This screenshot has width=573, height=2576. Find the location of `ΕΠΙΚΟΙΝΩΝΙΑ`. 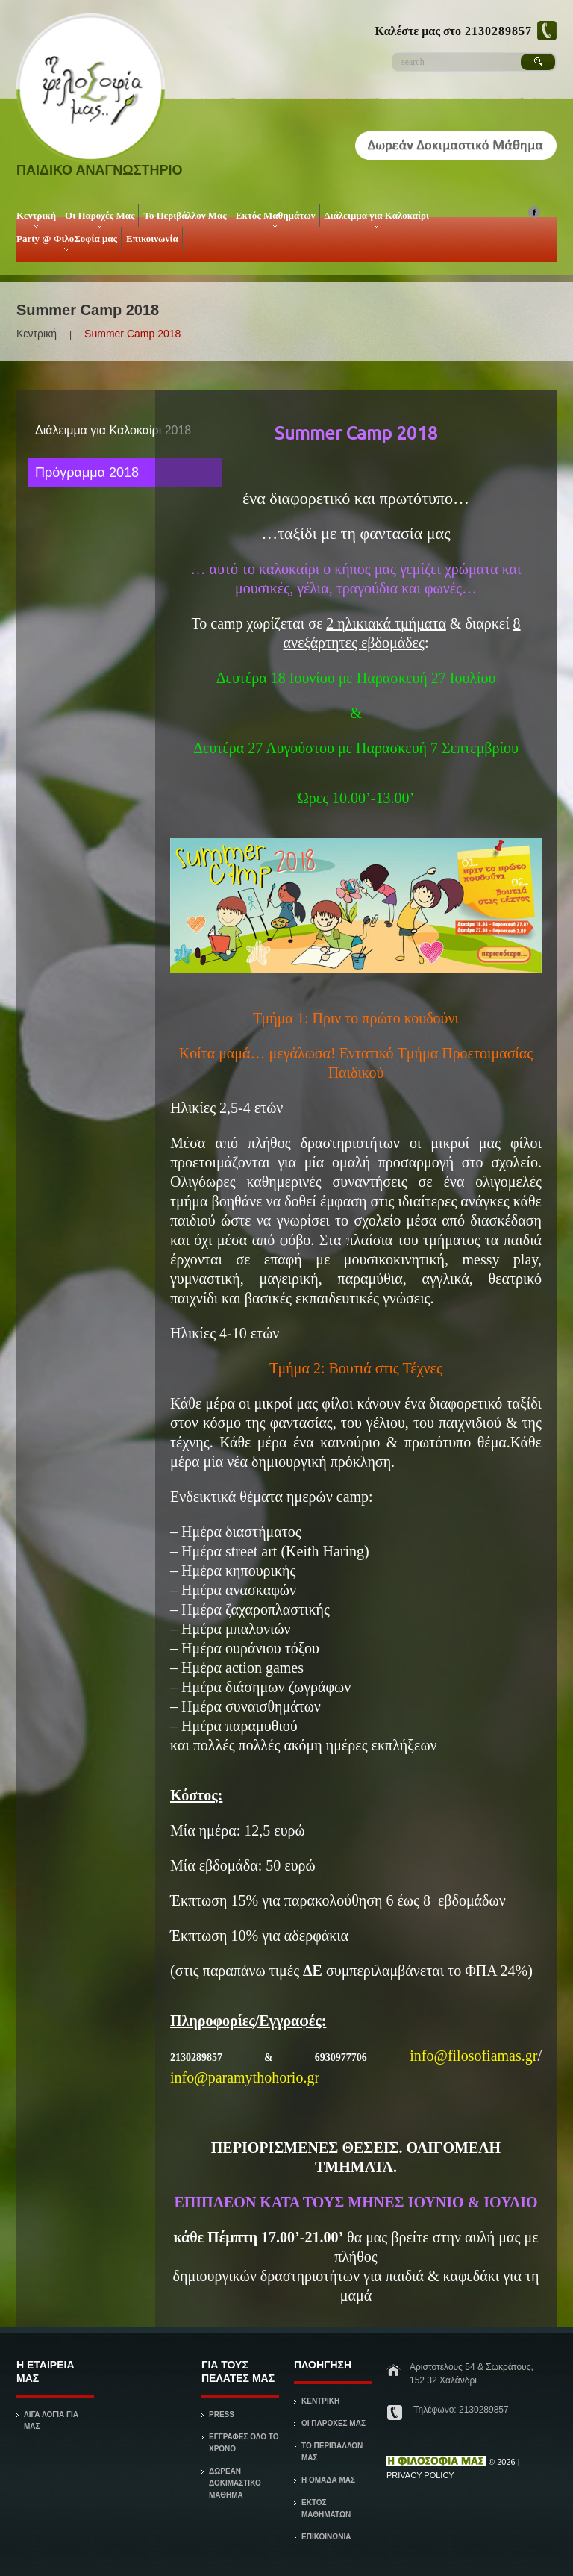

ΕΠΙΚΟΙΝΩΝΙΑ is located at coordinates (326, 2537).